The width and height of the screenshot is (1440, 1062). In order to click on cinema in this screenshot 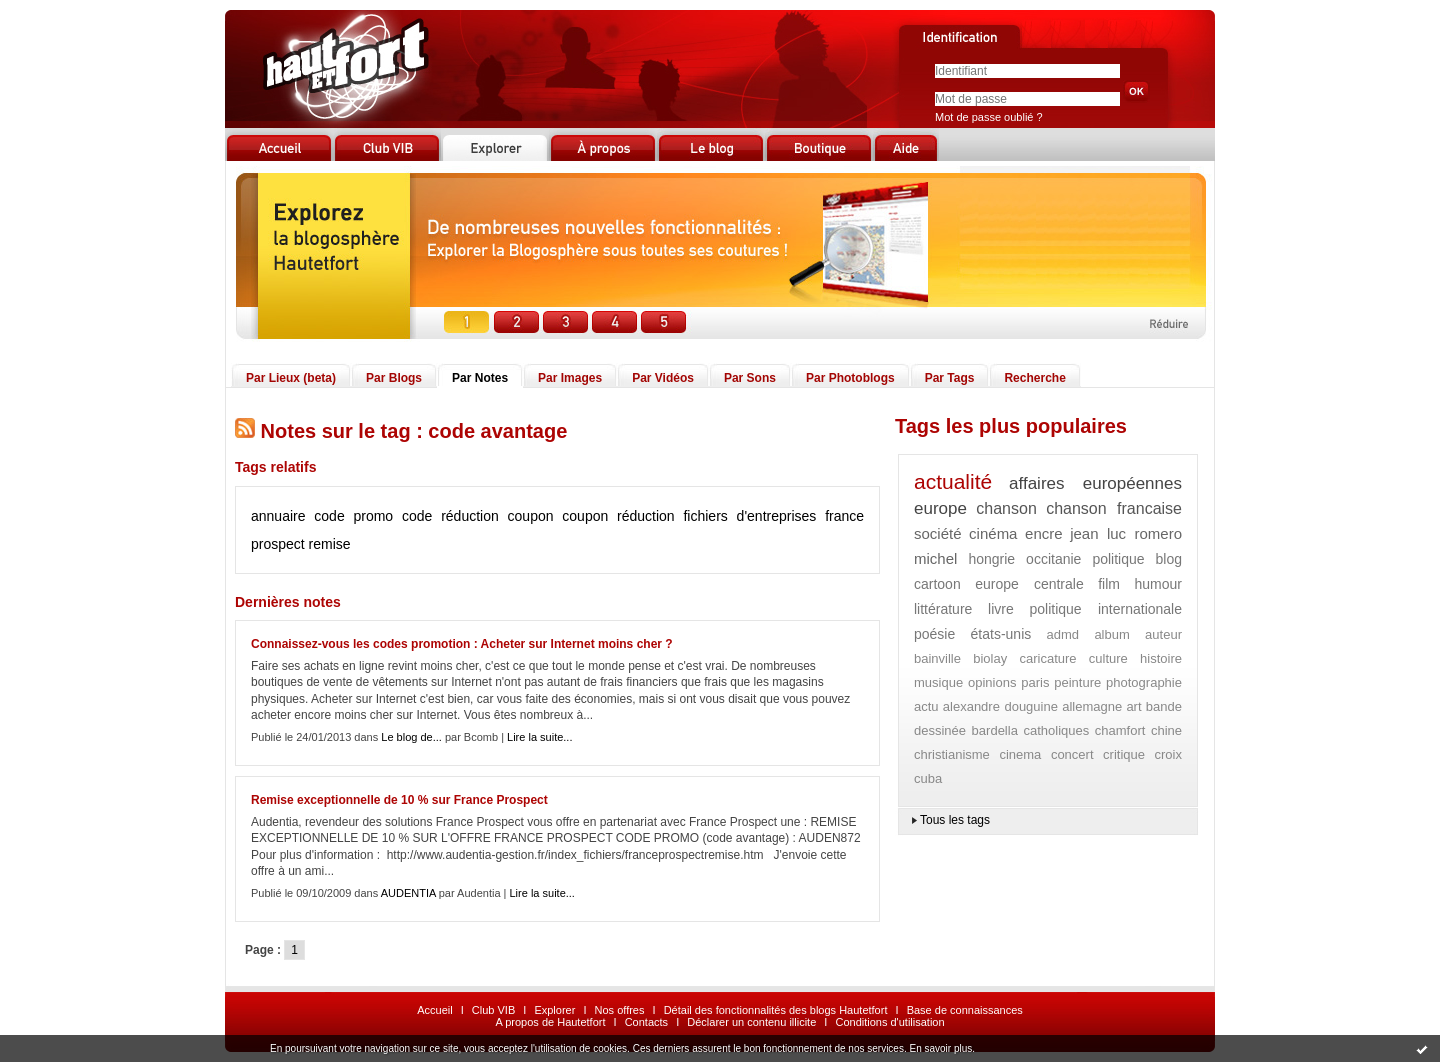, I will do `click(1020, 754)`.